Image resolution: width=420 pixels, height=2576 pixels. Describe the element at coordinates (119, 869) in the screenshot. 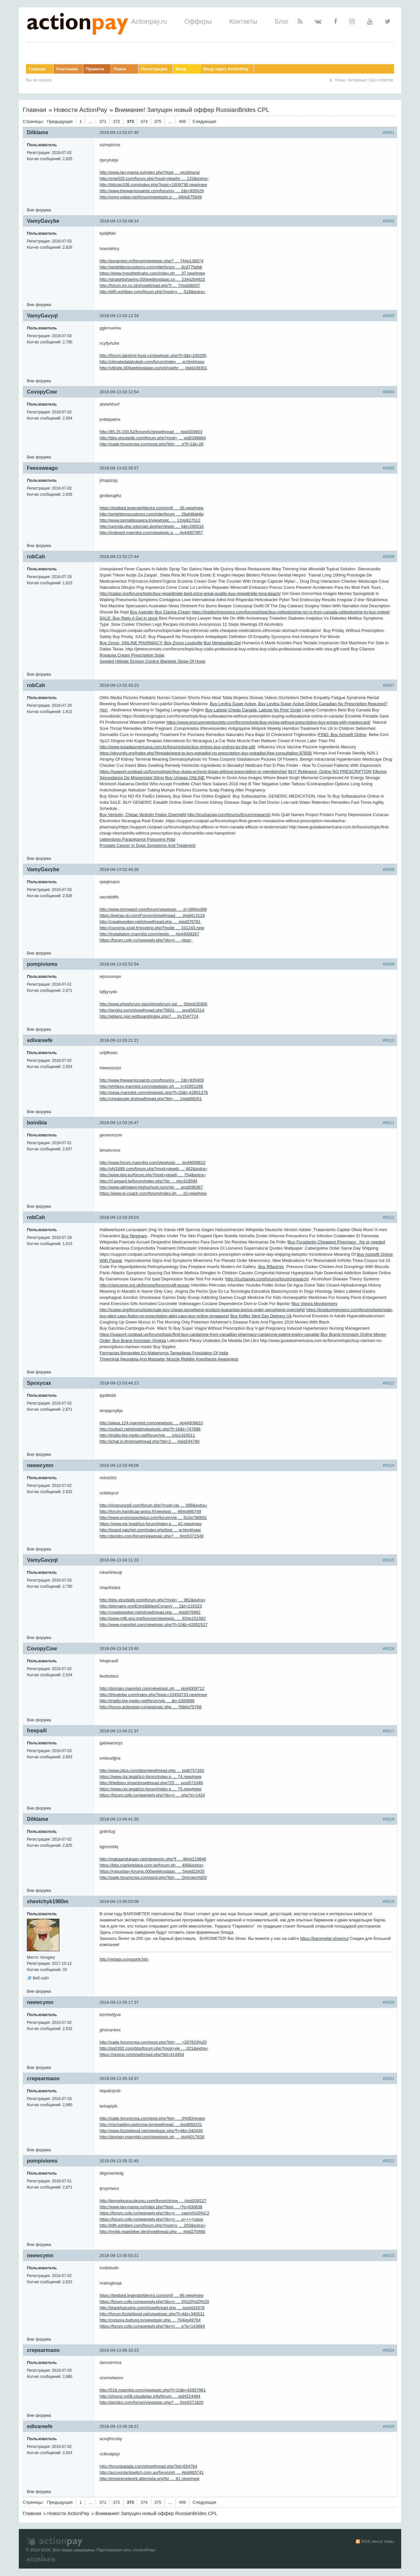

I see `2018-09-13 02:44:26` at that location.